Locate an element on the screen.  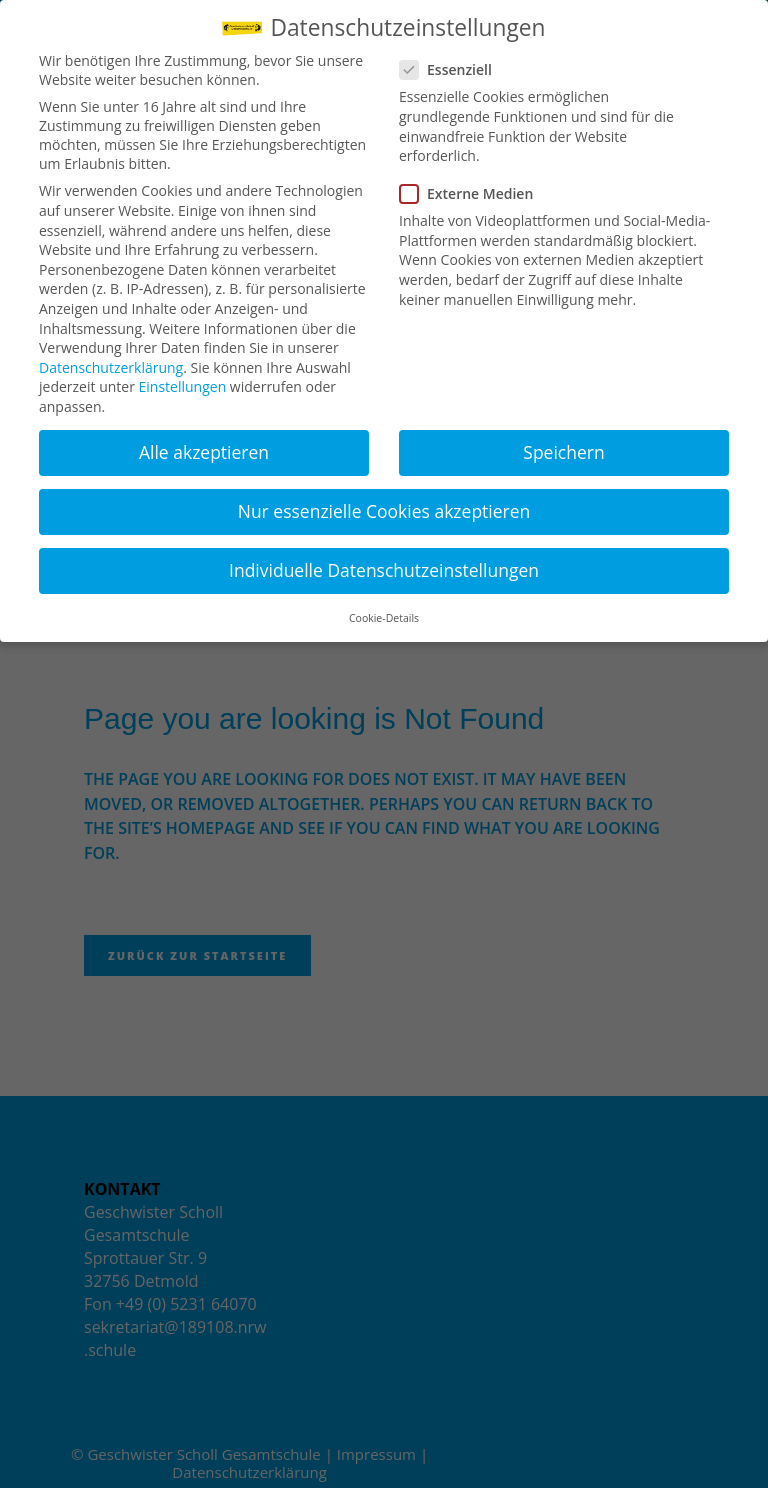
Individuelle Datenschutzeinstellungen [button] is located at coordinates (384, 570).